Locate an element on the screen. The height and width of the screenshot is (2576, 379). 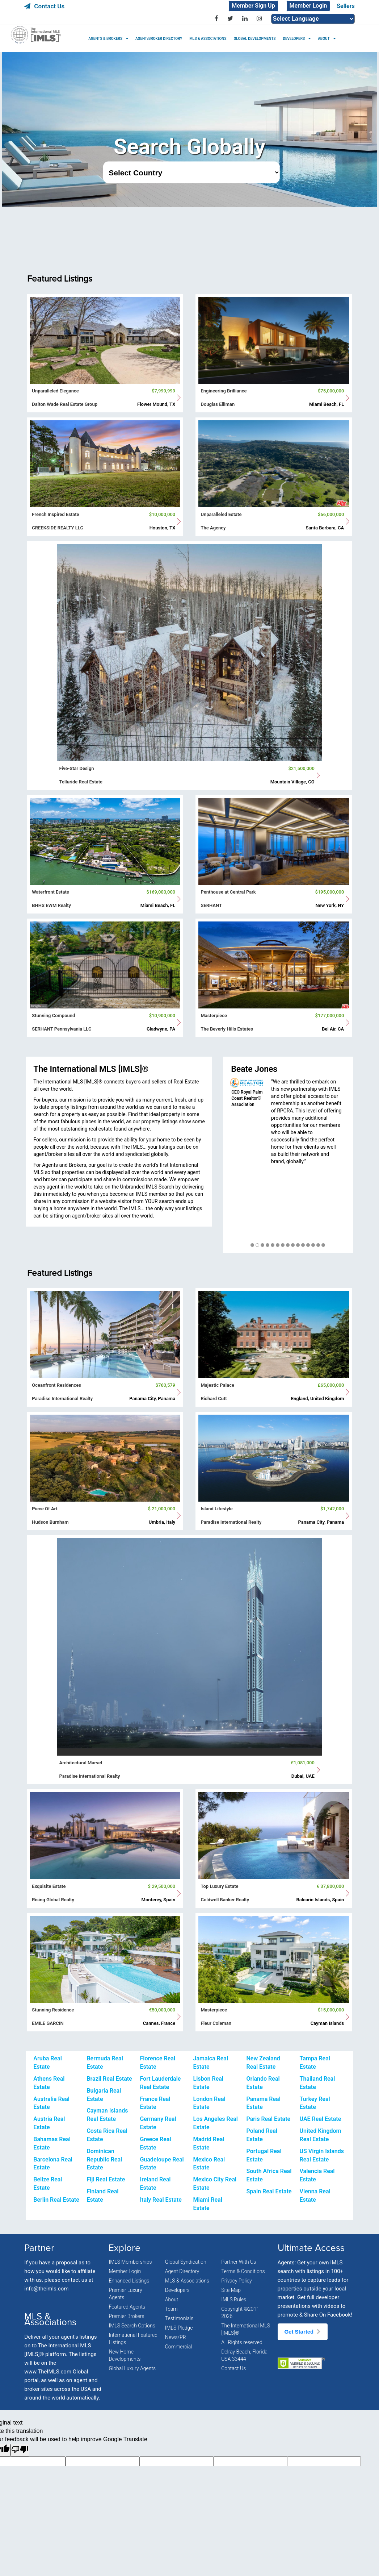
GLOBAL DEVELOPMENTS is located at coordinates (254, 39).